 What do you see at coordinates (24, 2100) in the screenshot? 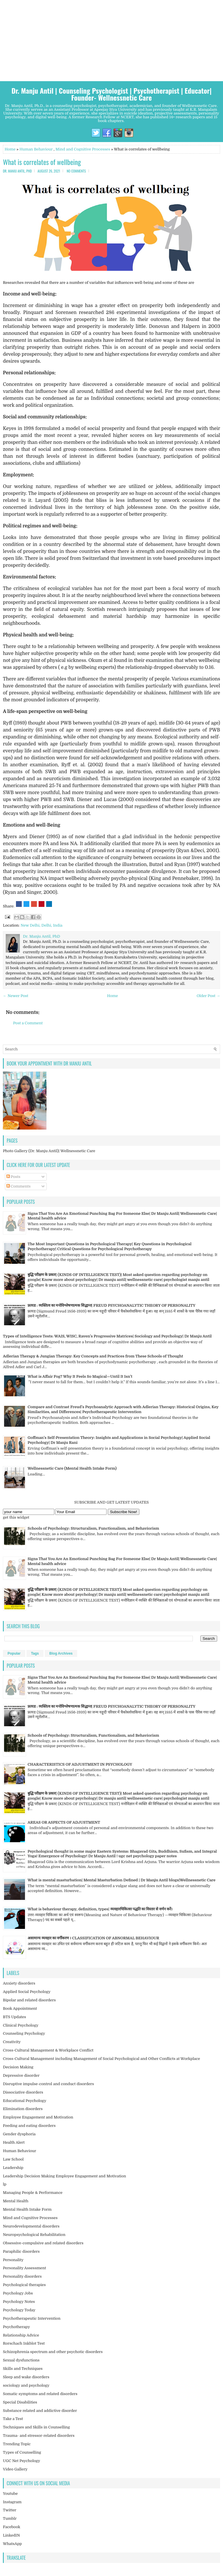
I see `Educational Psychology` at bounding box center [24, 2100].